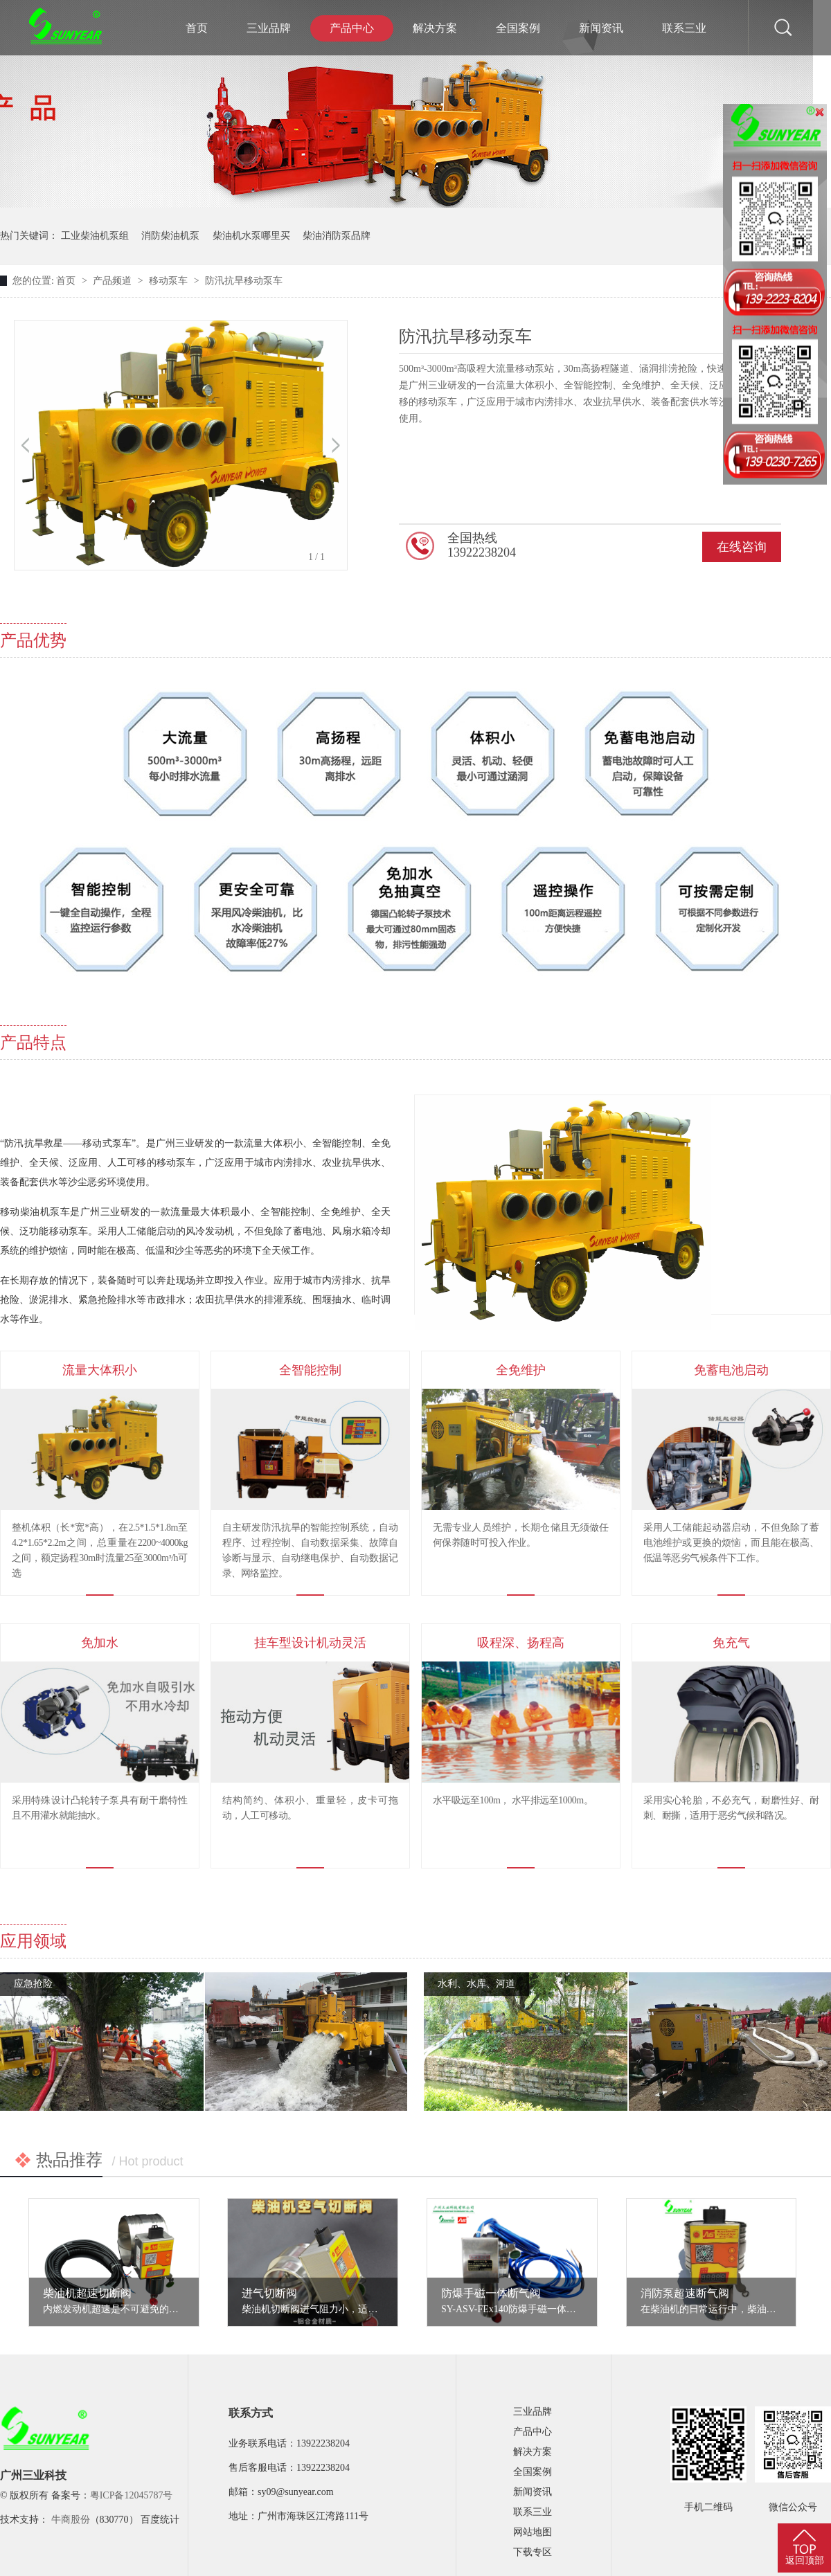 The image size is (831, 2576). What do you see at coordinates (269, 2293) in the screenshot?
I see `进气切断阀` at bounding box center [269, 2293].